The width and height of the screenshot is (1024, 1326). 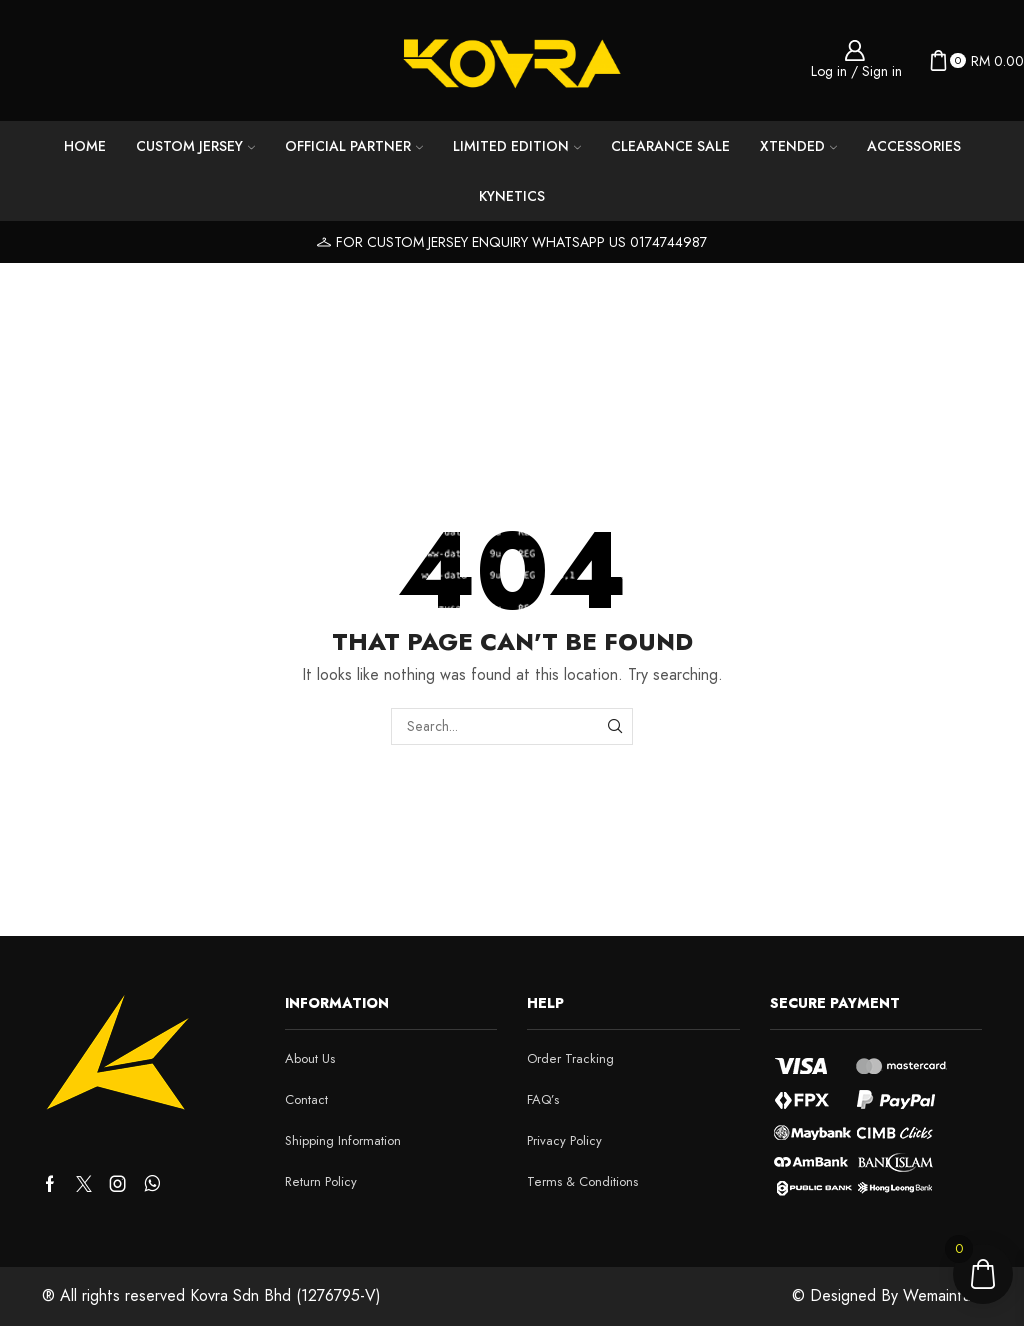 What do you see at coordinates (306, 1099) in the screenshot?
I see `Contact` at bounding box center [306, 1099].